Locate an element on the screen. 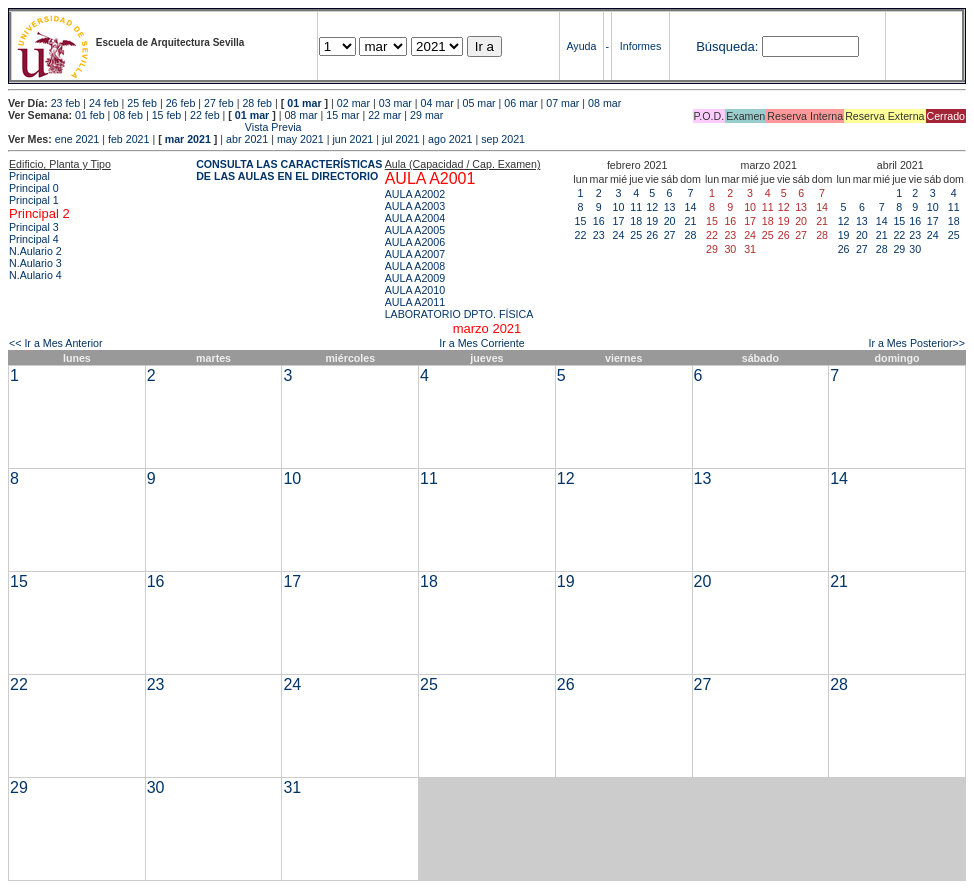  AULA A2009 is located at coordinates (415, 278).